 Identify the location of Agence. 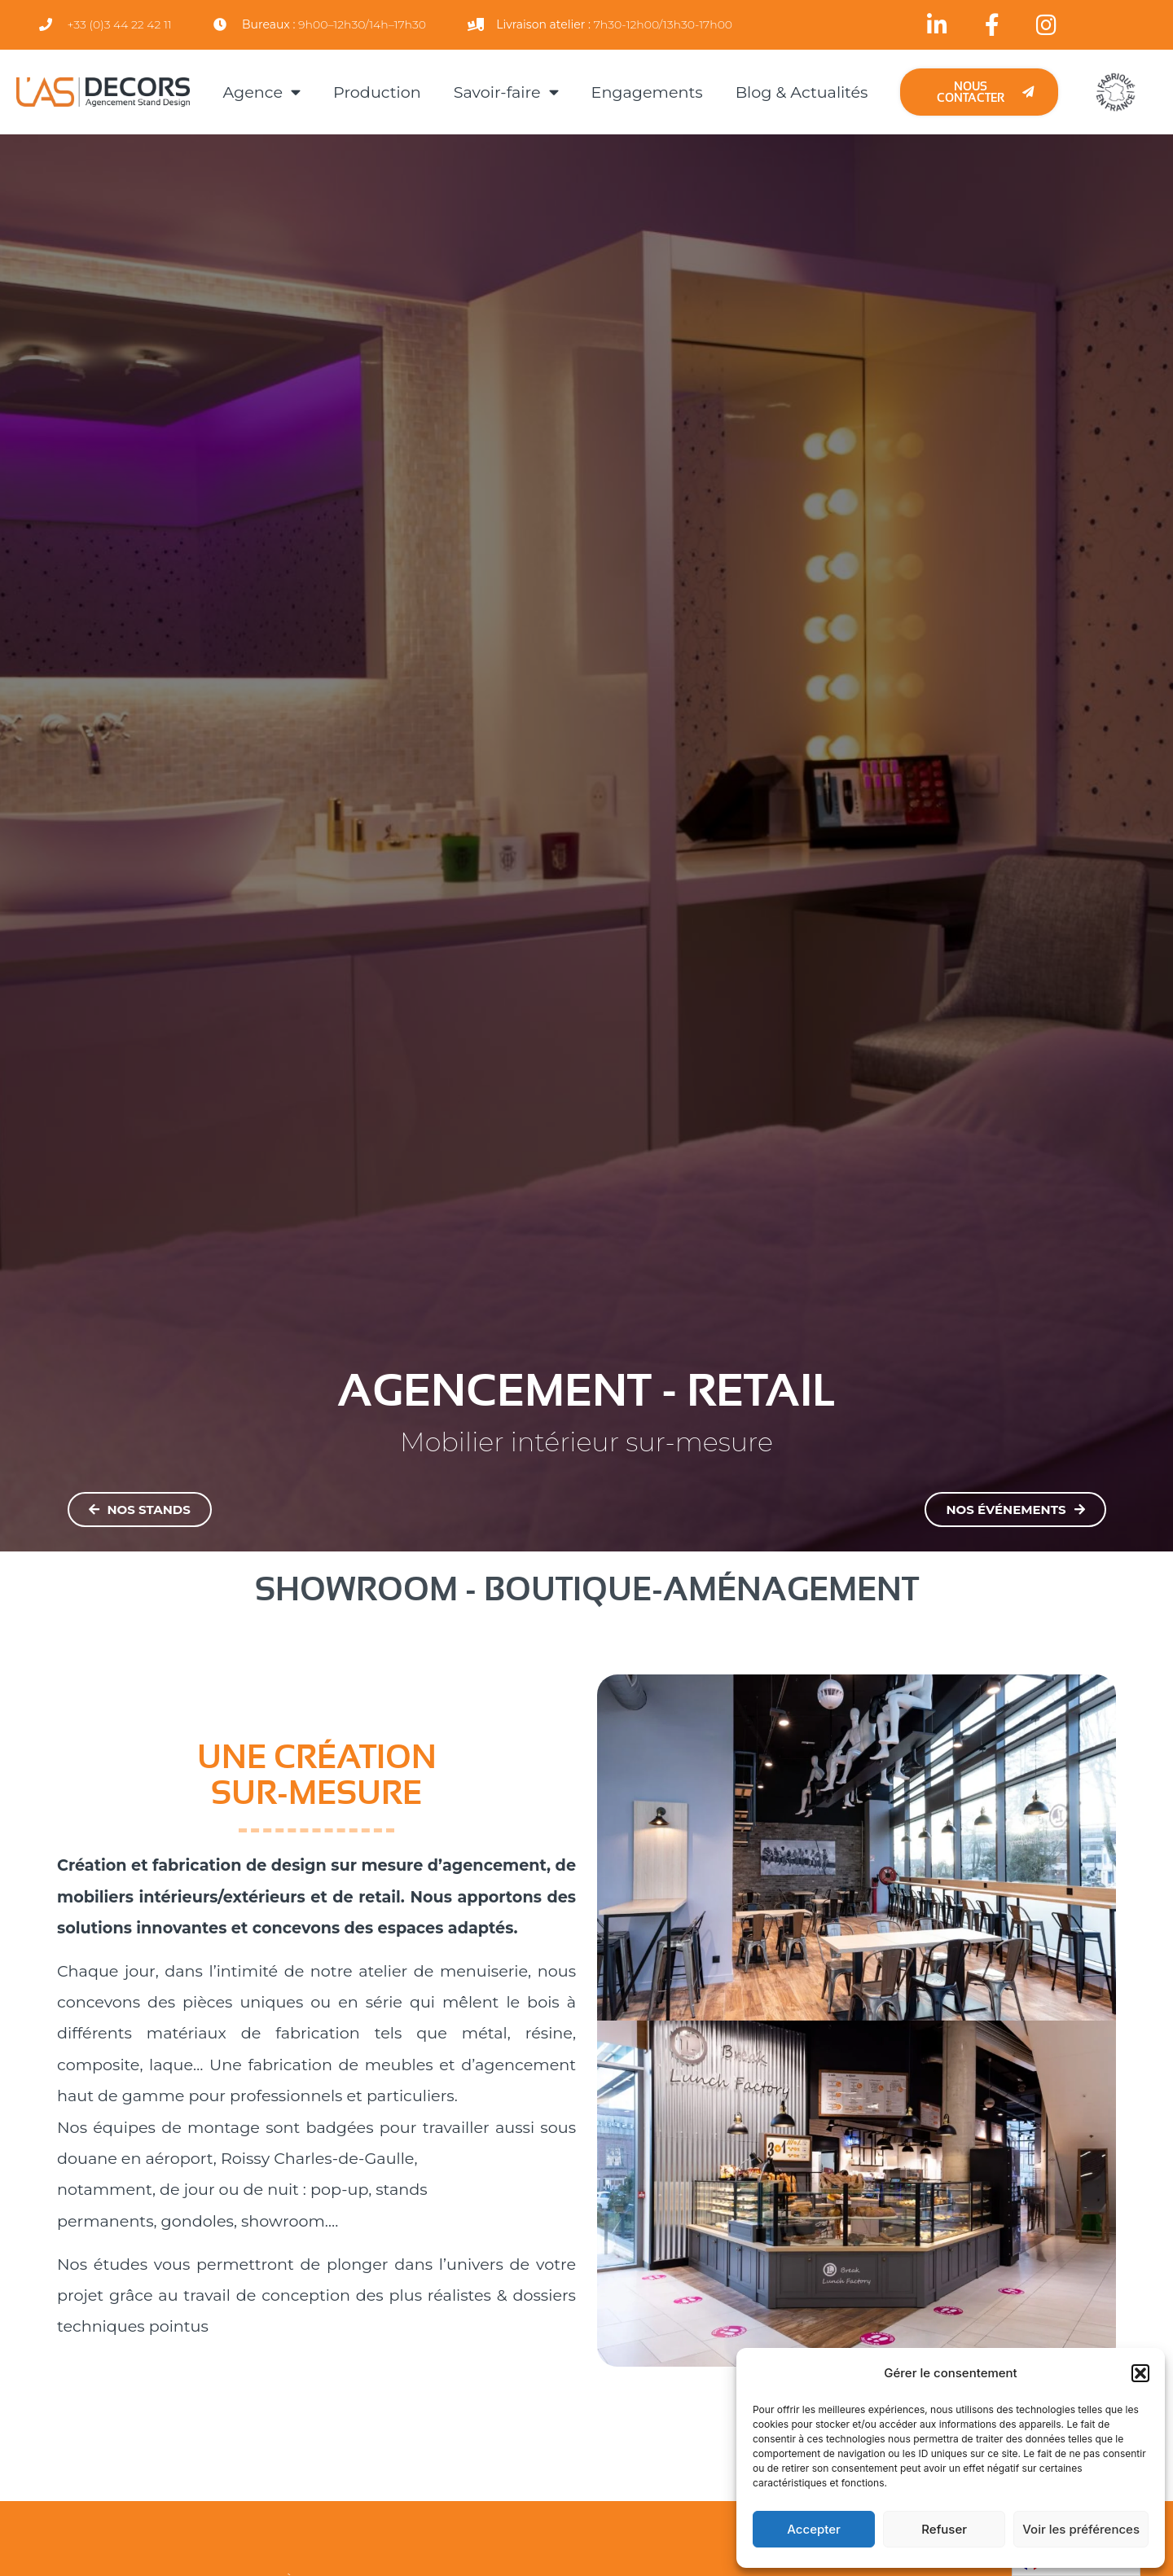
(261, 92).